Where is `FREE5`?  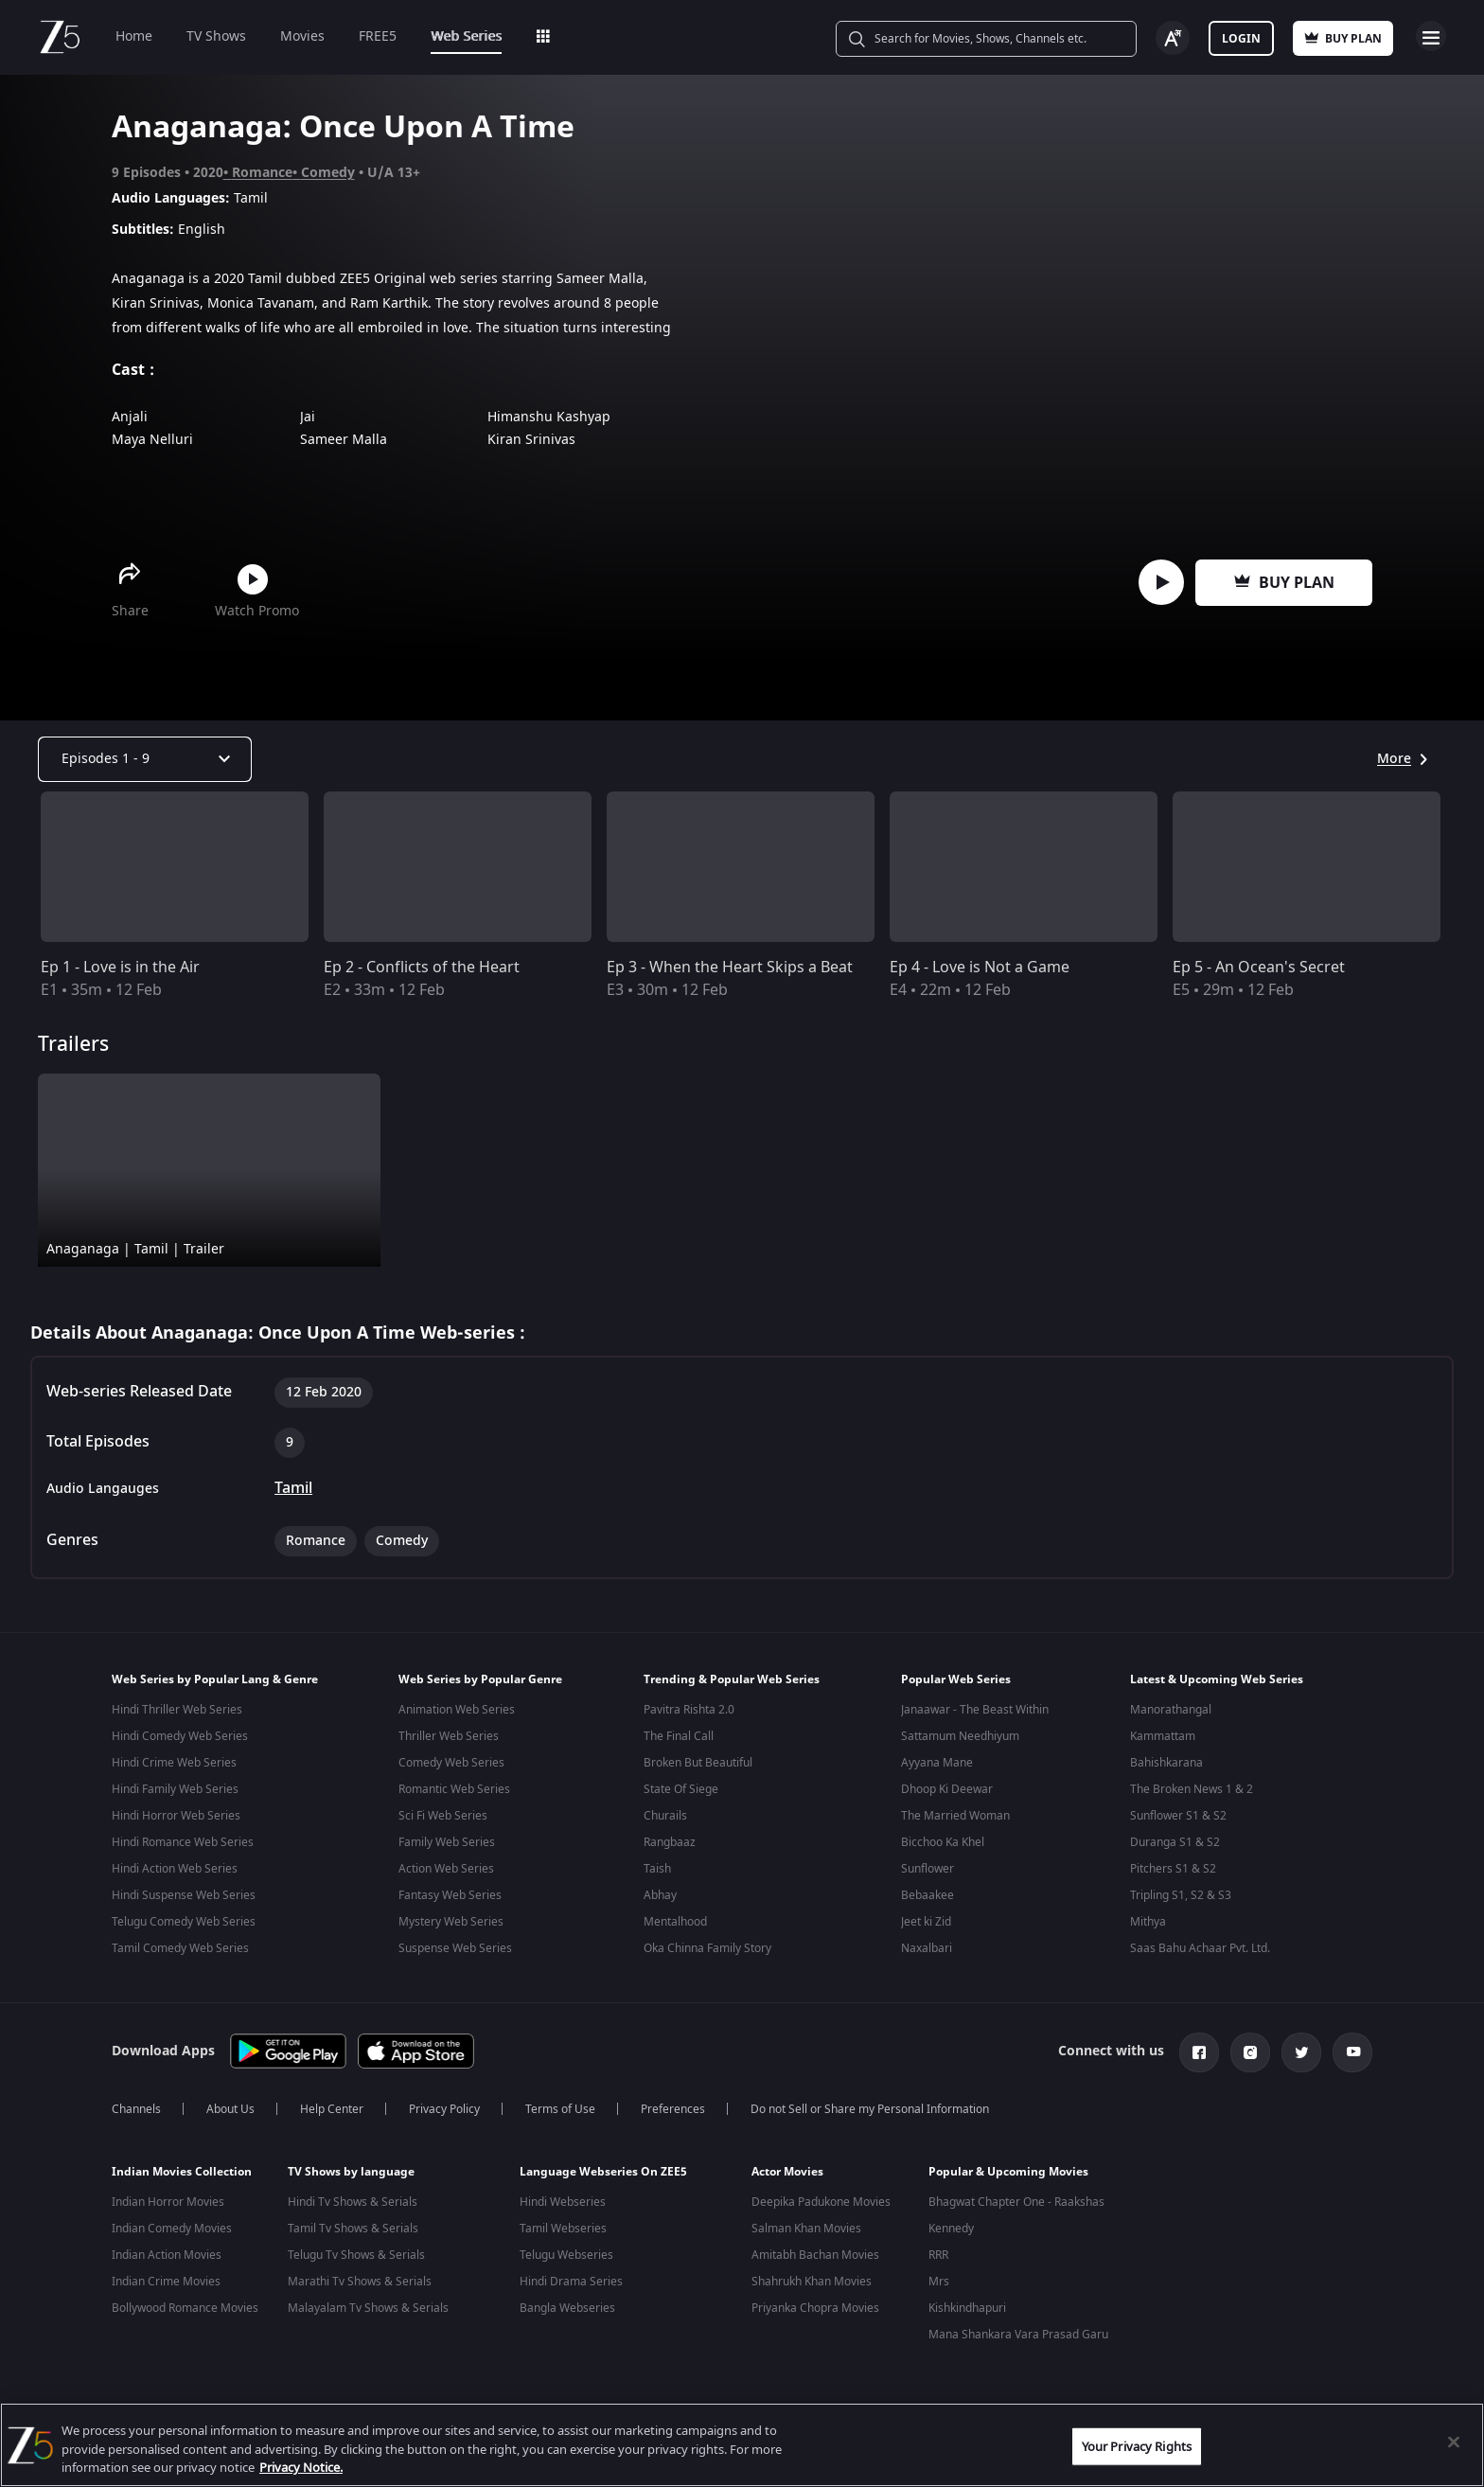
FREE5 is located at coordinates (378, 36).